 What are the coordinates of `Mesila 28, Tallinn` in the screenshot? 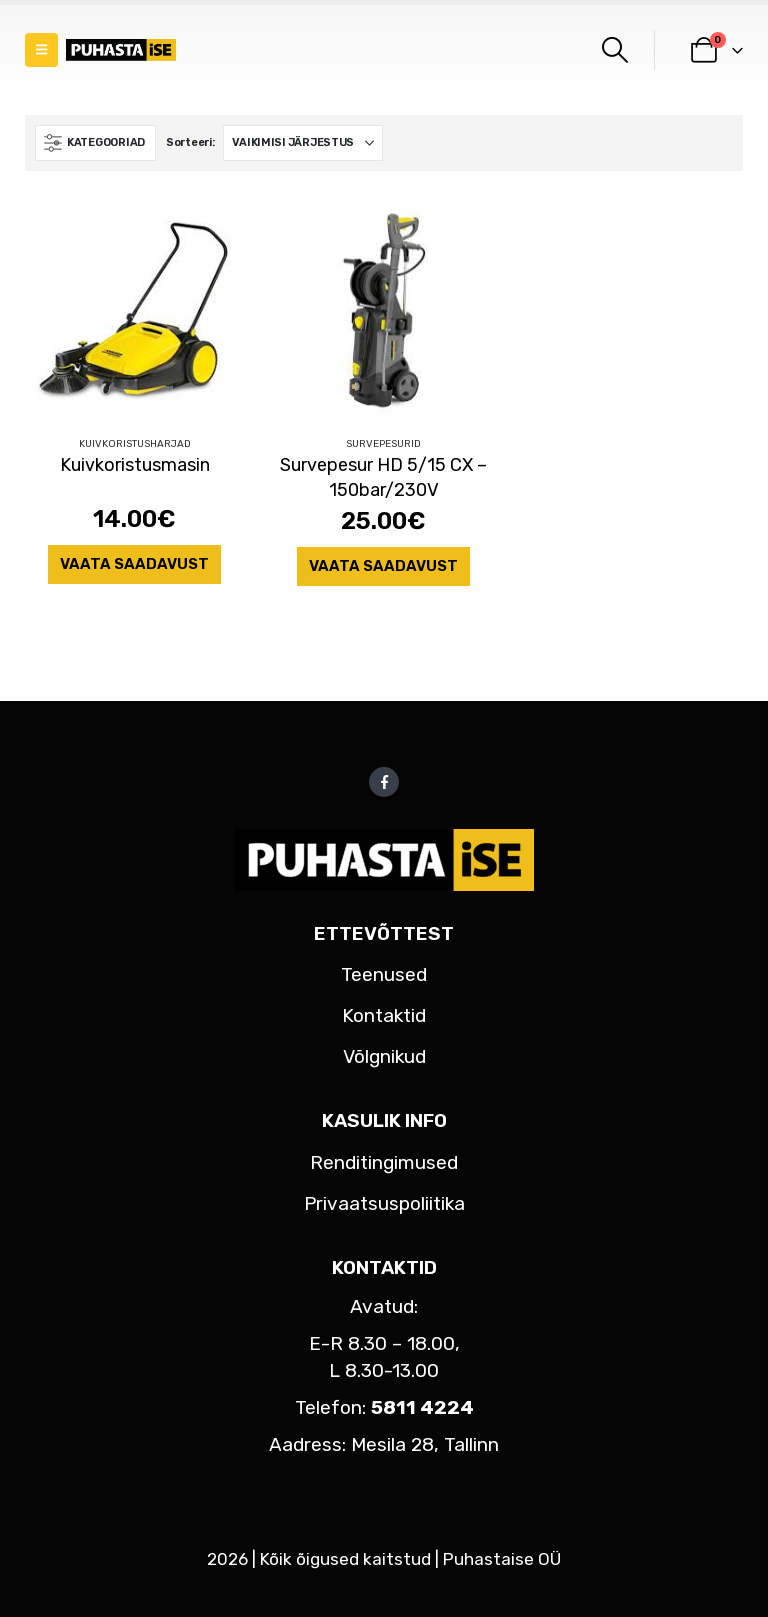 It's located at (425, 1444).